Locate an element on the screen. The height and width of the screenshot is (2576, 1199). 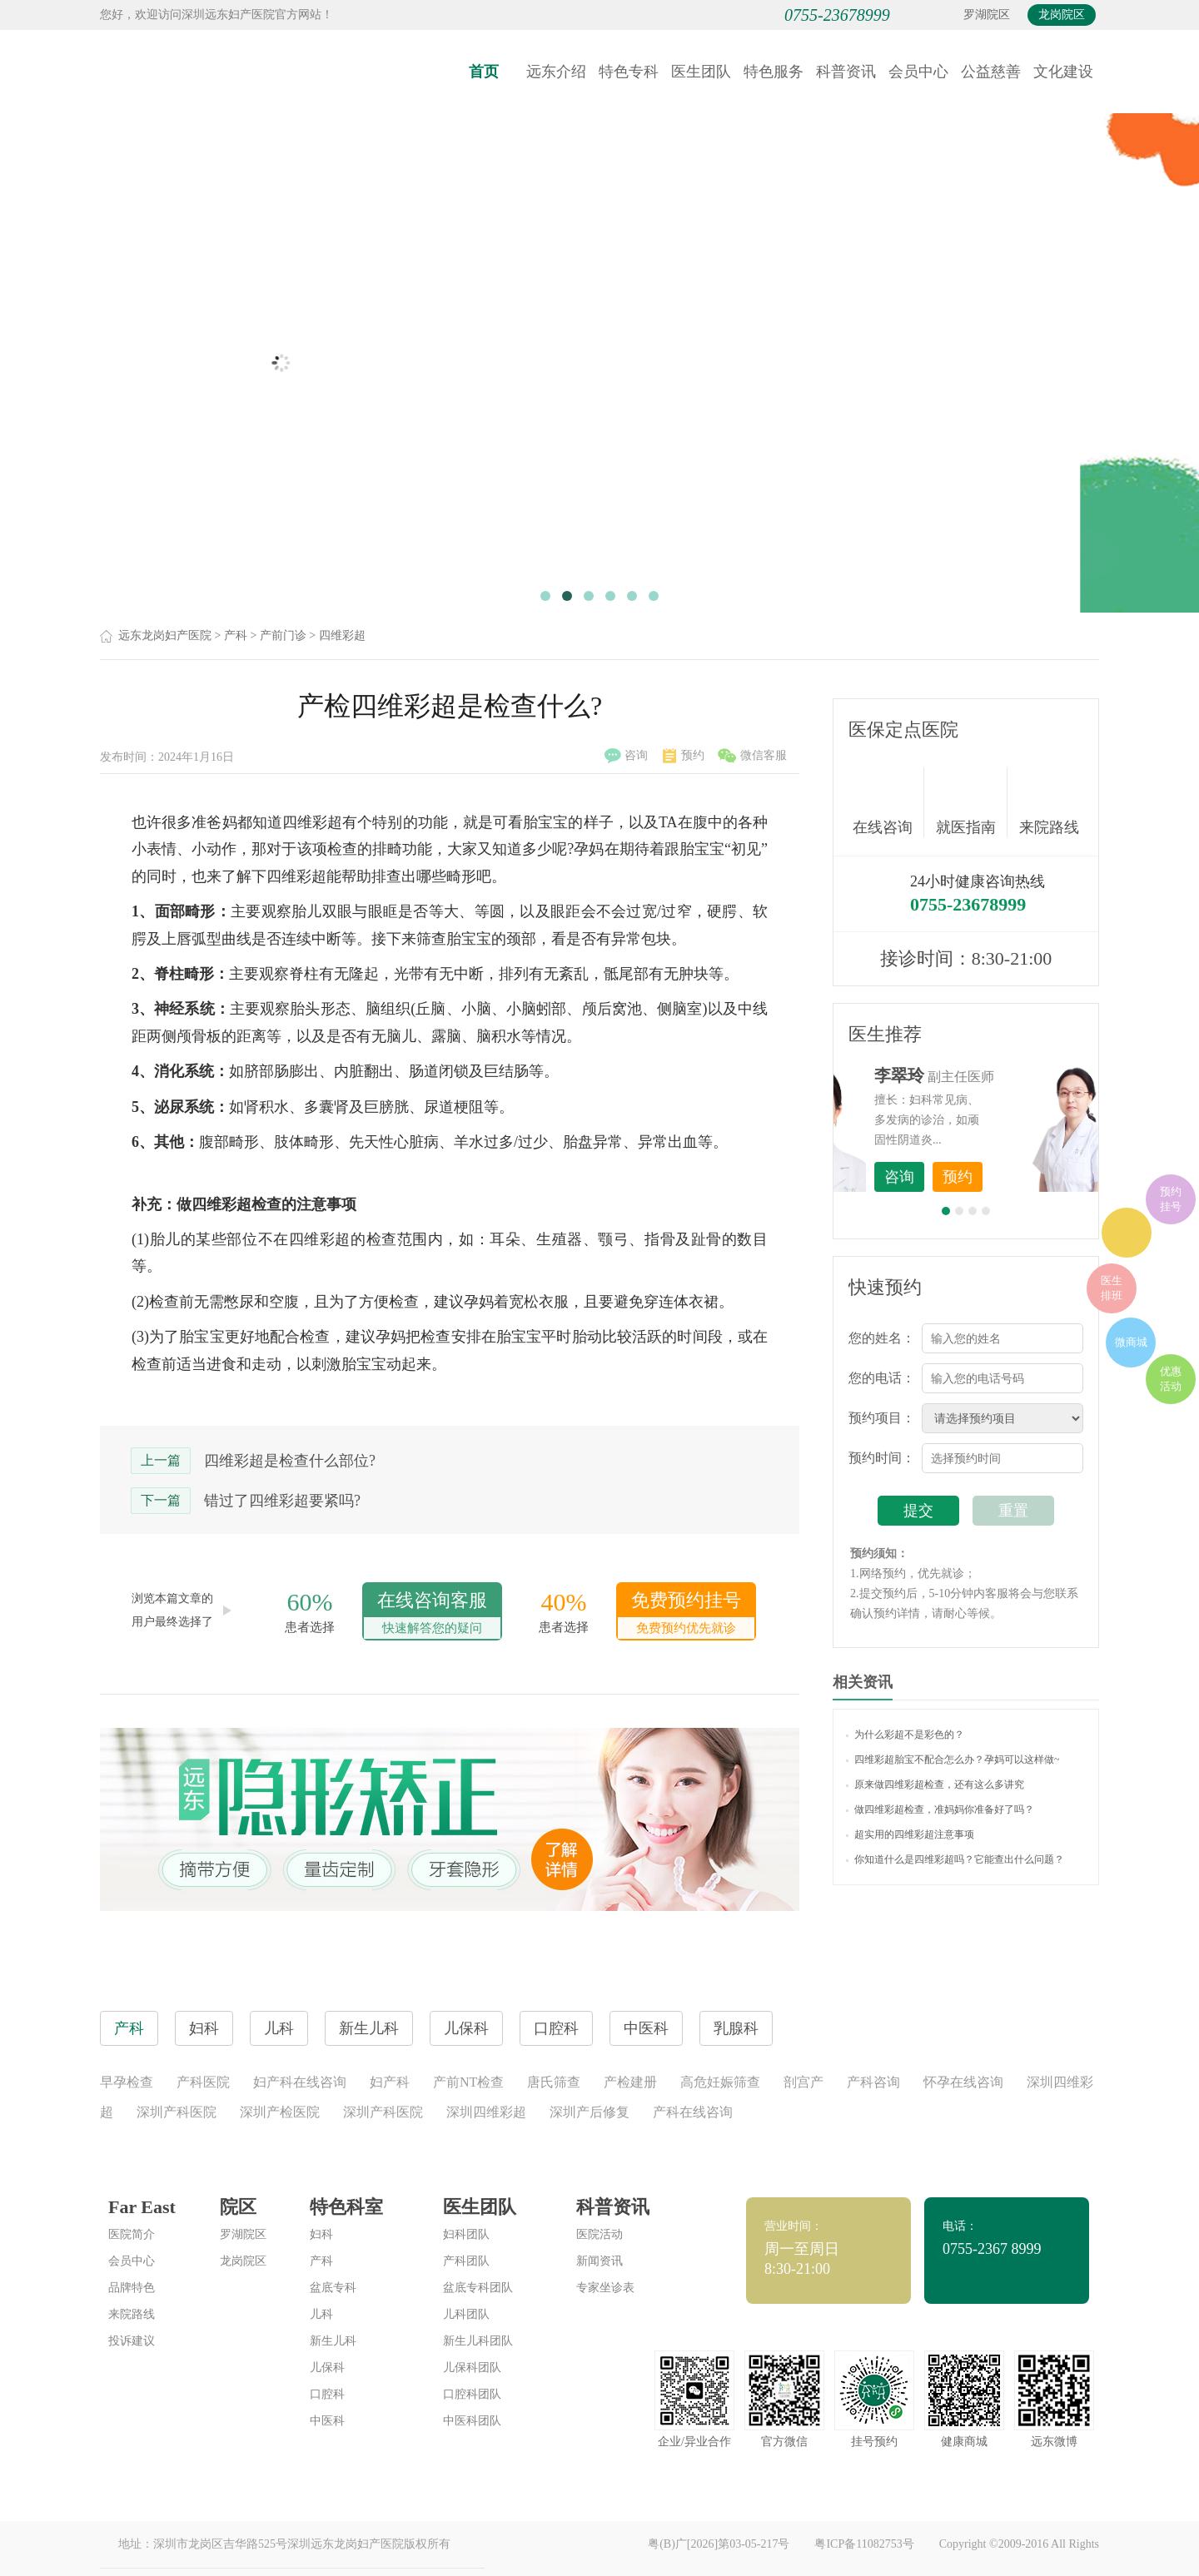
粤ICP备11082753号 is located at coordinates (863, 2544).